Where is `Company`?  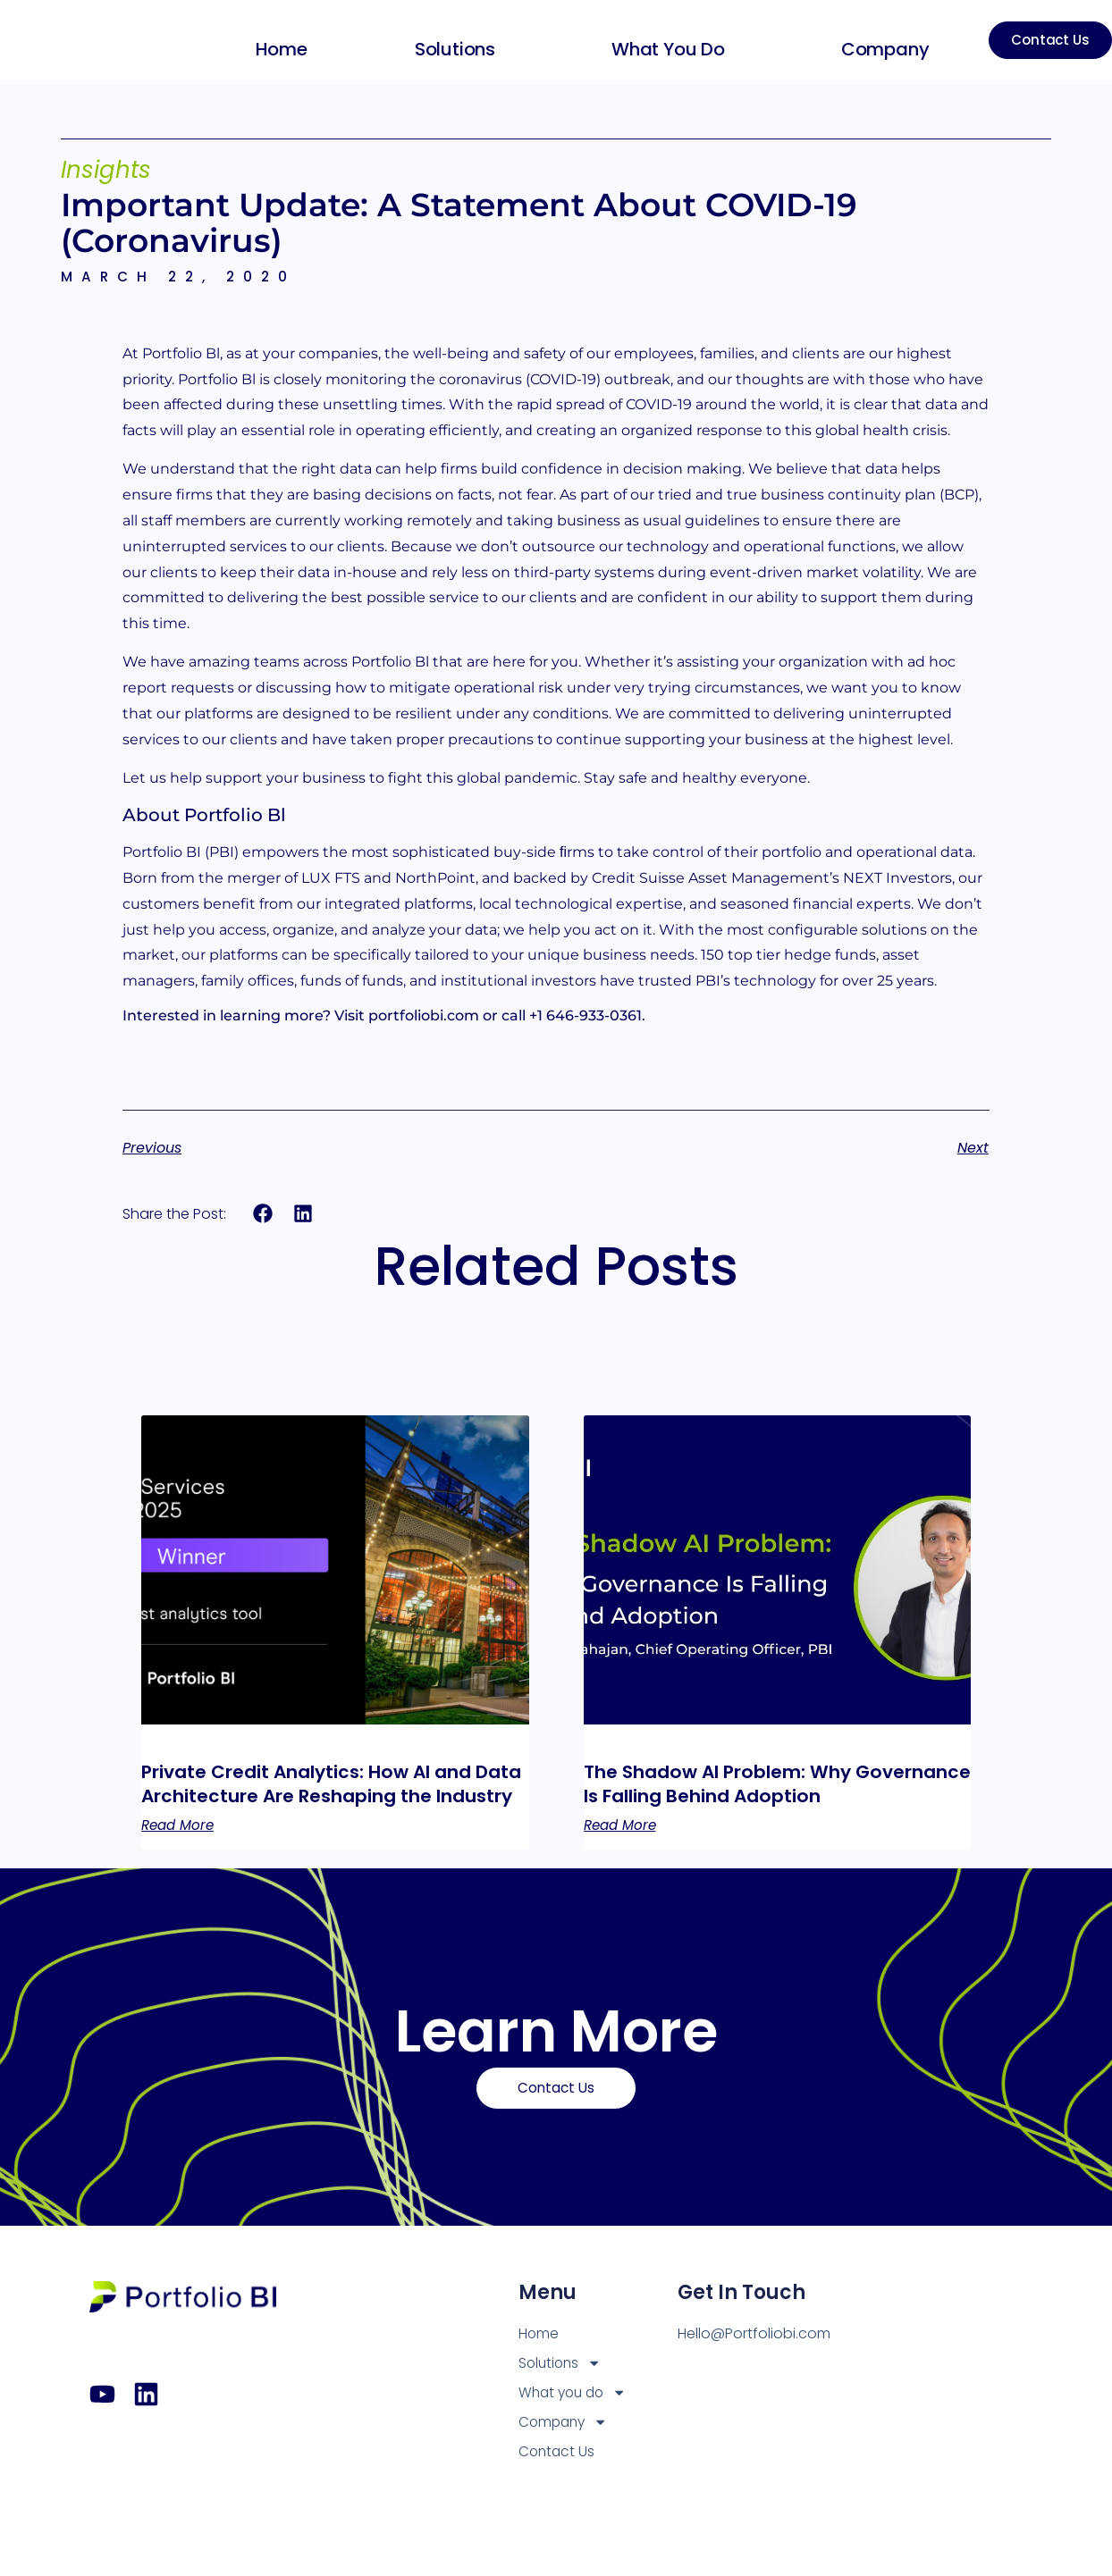 Company is located at coordinates (882, 49).